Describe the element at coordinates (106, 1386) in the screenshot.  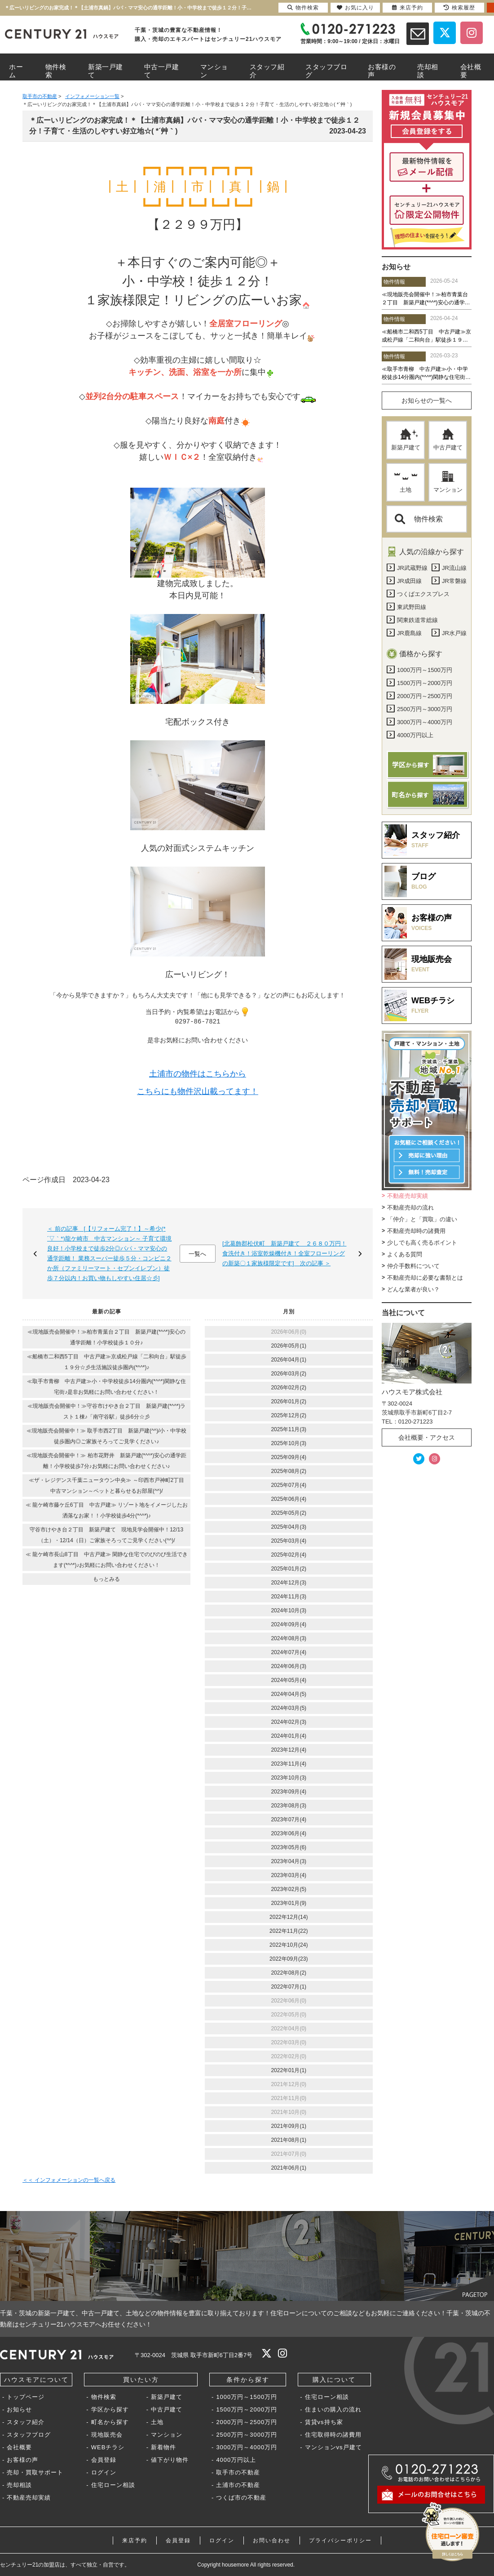
I see `≪取手市青柳 中古戸建≫小・中学校徒歩14分圏内(*^^*)閑静な住宅街♪是非お気軽にお問い合わせください！` at that location.